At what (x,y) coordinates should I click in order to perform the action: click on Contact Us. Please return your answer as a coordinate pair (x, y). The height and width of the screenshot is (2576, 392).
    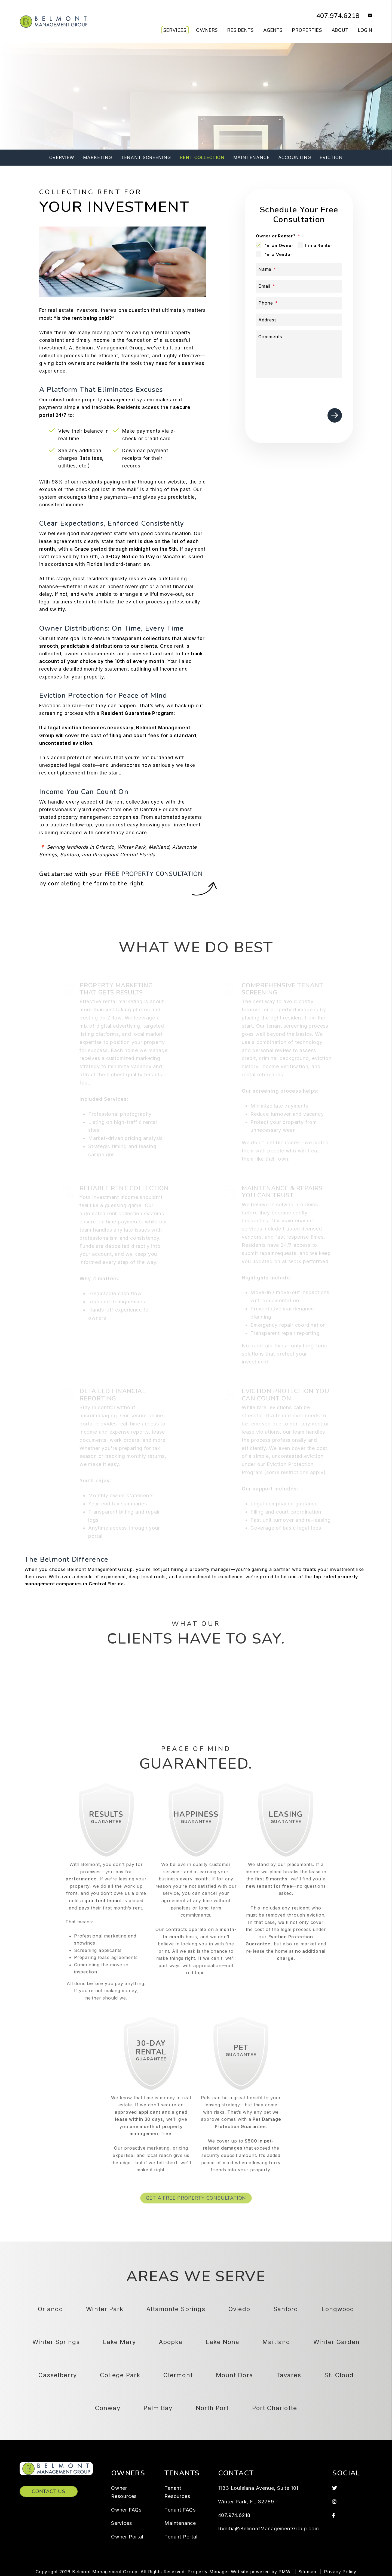
    Looking at the image, I should click on (48, 2491).